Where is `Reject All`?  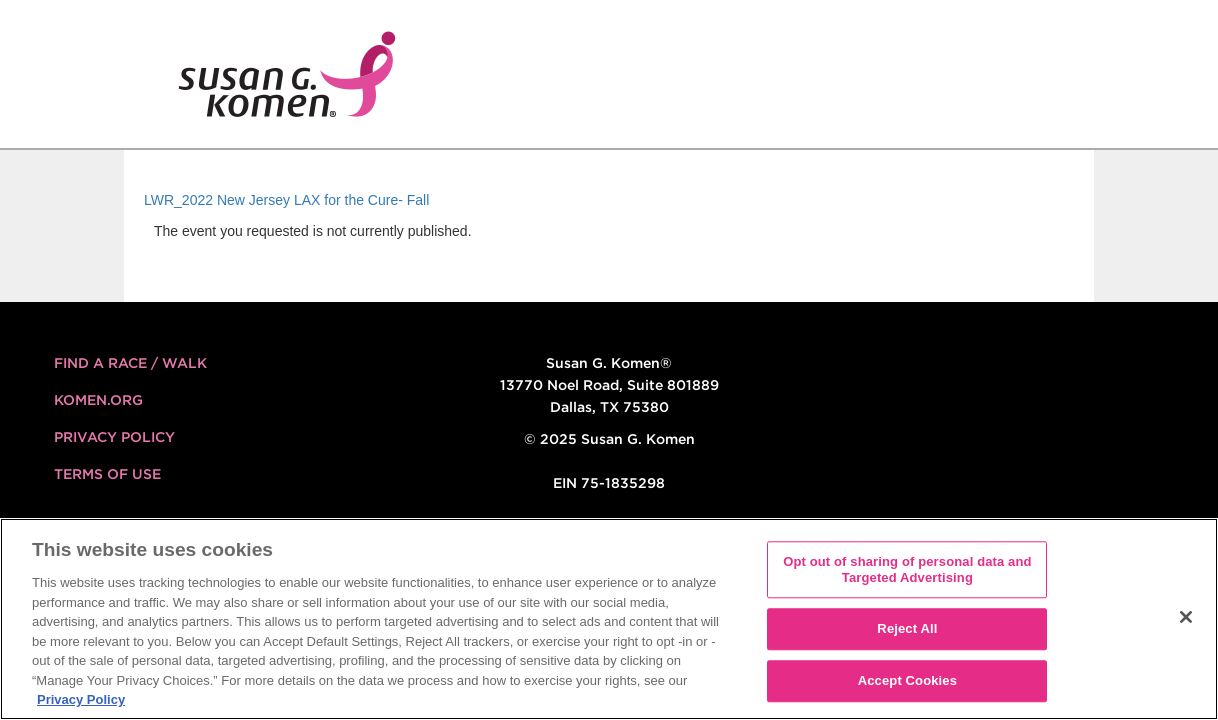
Reject All is located at coordinates (907, 629).